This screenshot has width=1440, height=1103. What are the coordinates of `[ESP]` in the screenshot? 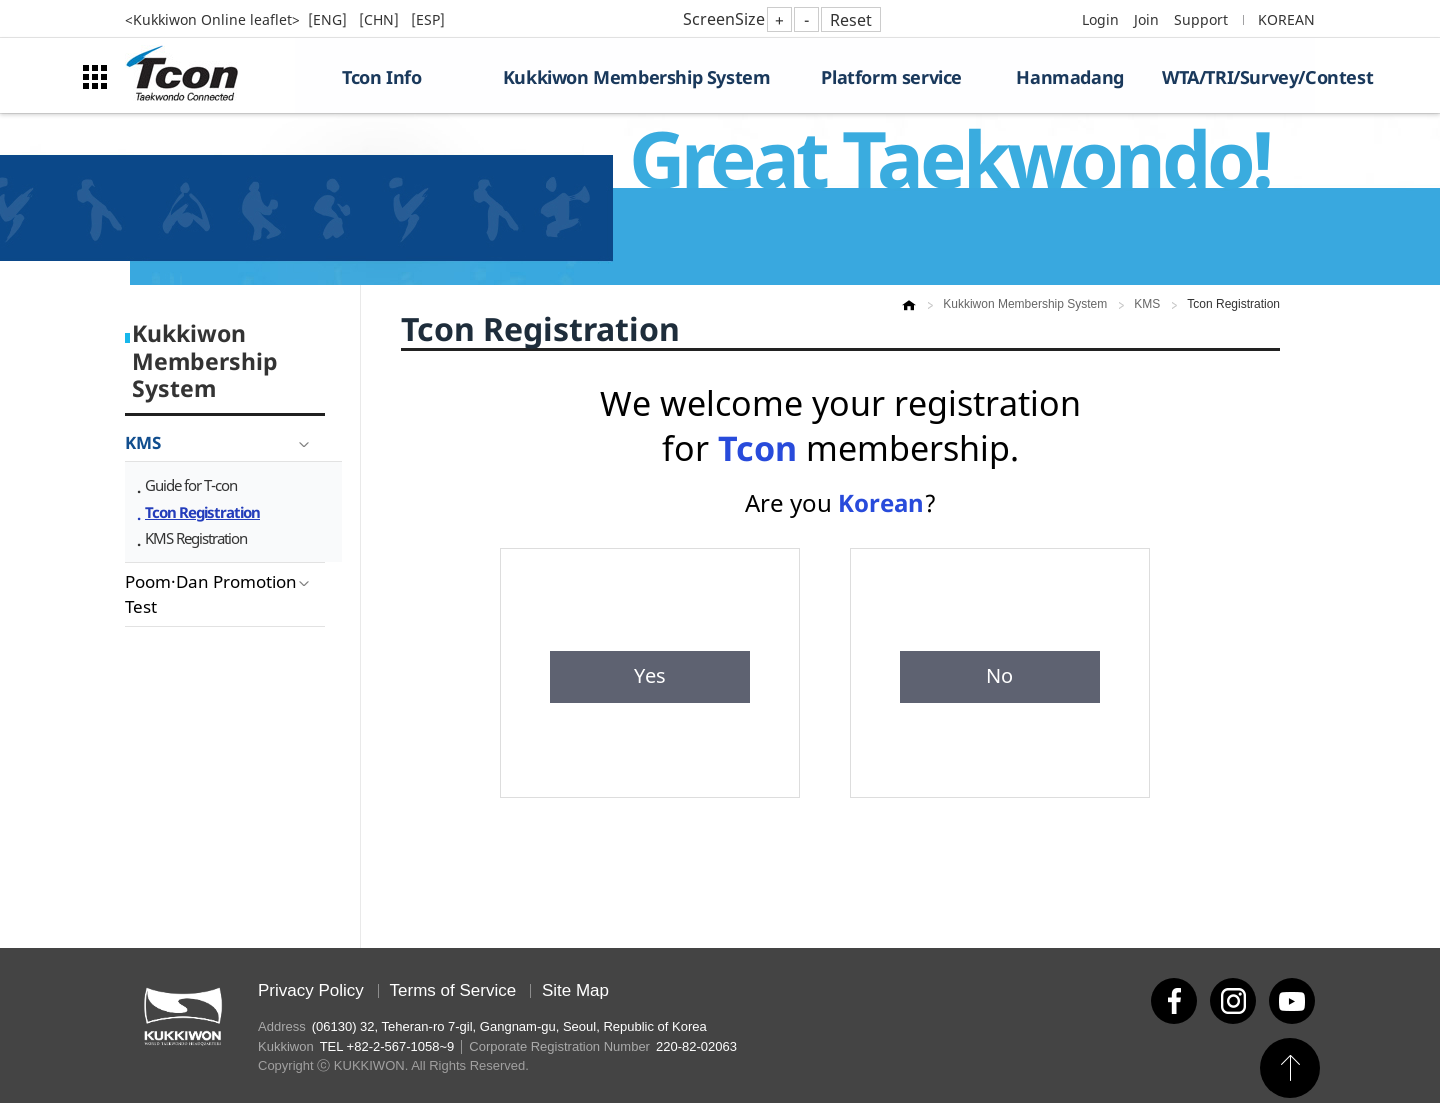 It's located at (428, 19).